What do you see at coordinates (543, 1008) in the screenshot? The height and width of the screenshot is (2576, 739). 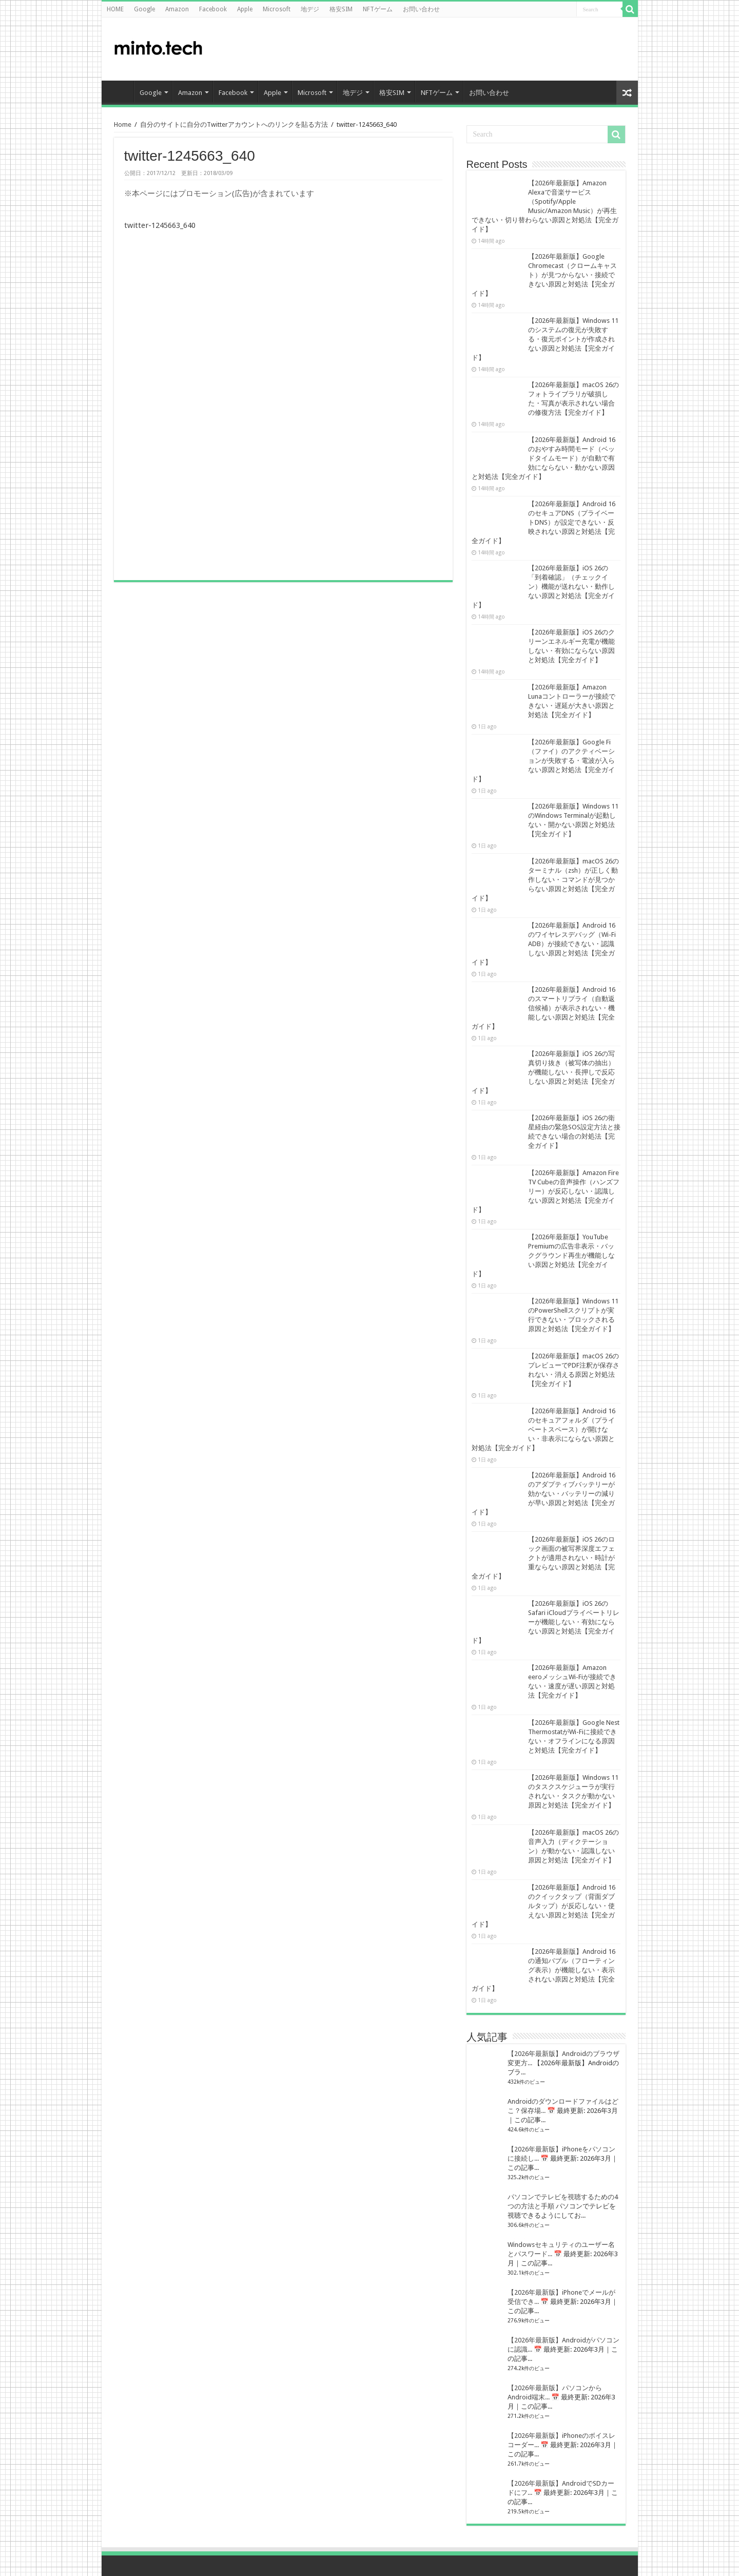 I see `【2026年最新版】Android 16のスマートリプライ（自動返信候補）が表示されない・機能しない原因と対処法【完全ガイド】` at bounding box center [543, 1008].